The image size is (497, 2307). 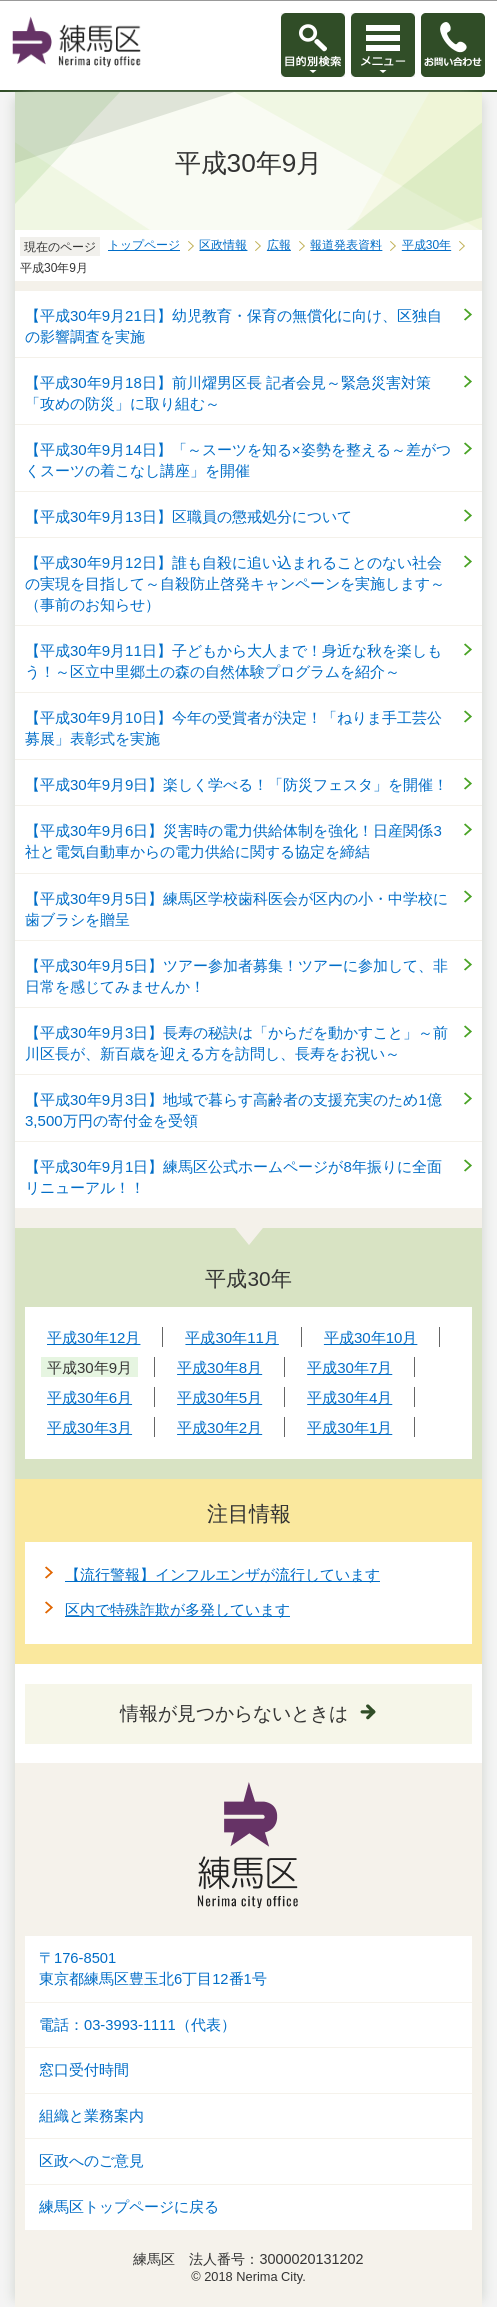 What do you see at coordinates (91, 2116) in the screenshot?
I see `組織と業務案内` at bounding box center [91, 2116].